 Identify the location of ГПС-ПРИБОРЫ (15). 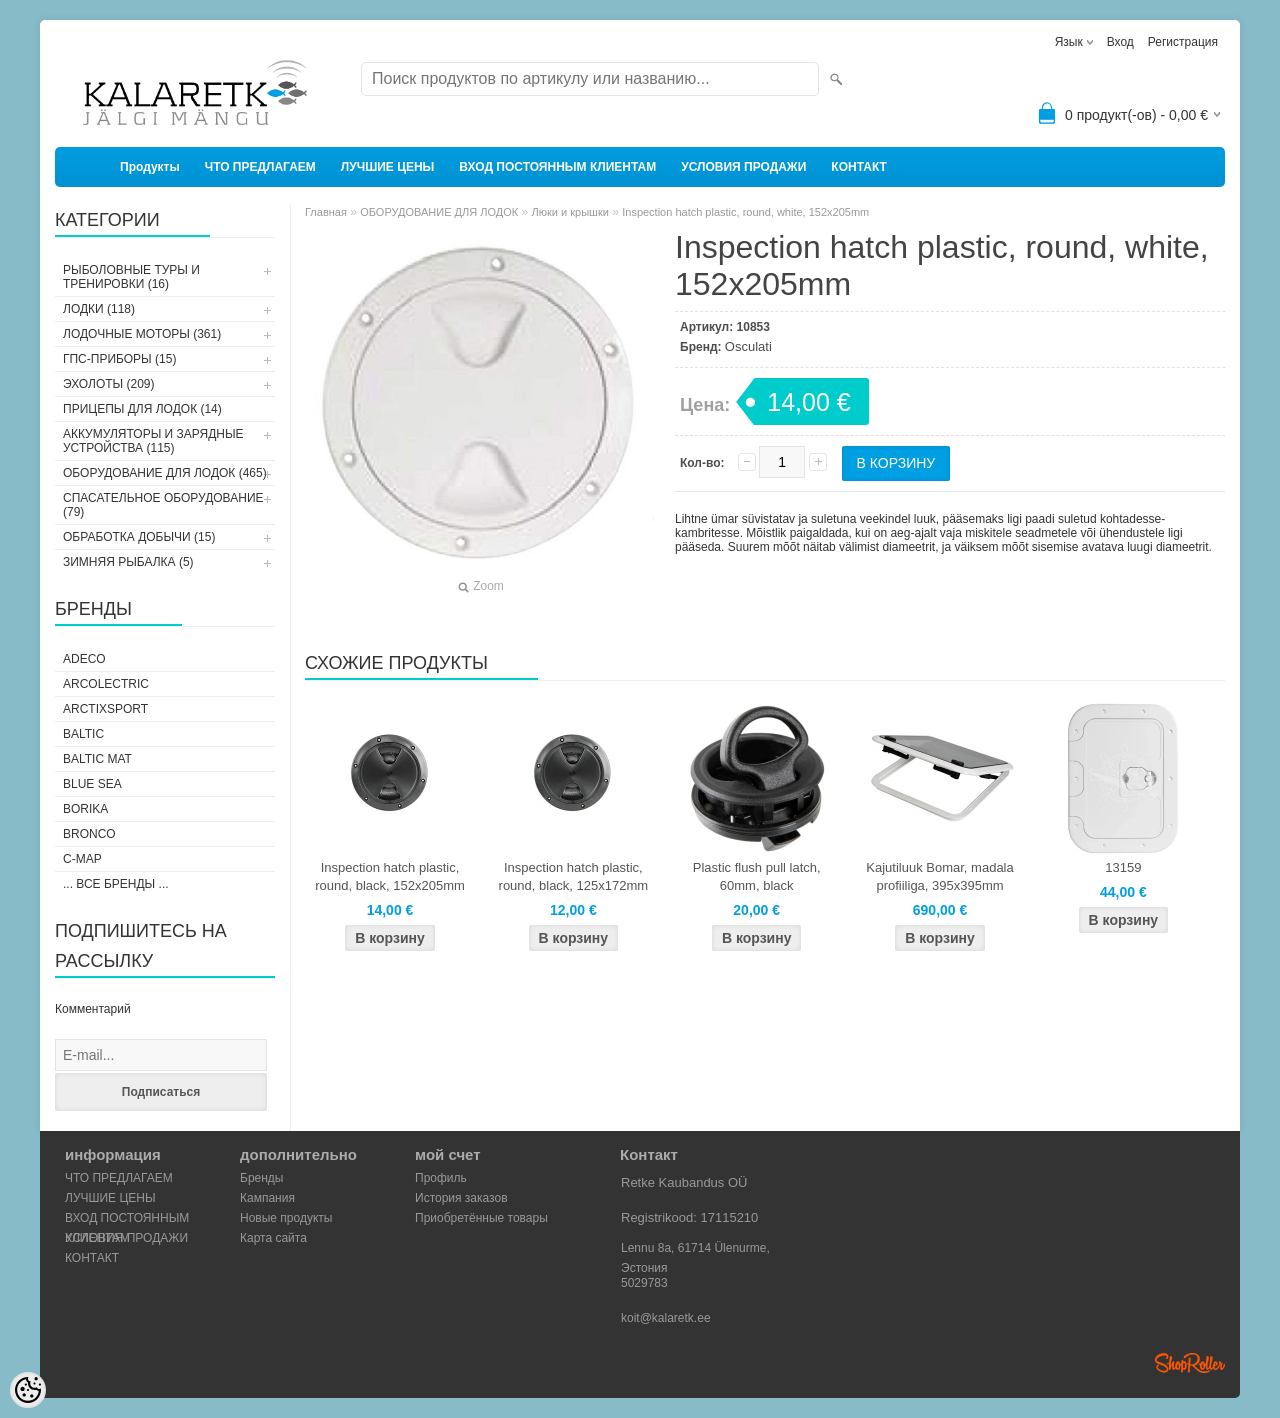
(119, 359).